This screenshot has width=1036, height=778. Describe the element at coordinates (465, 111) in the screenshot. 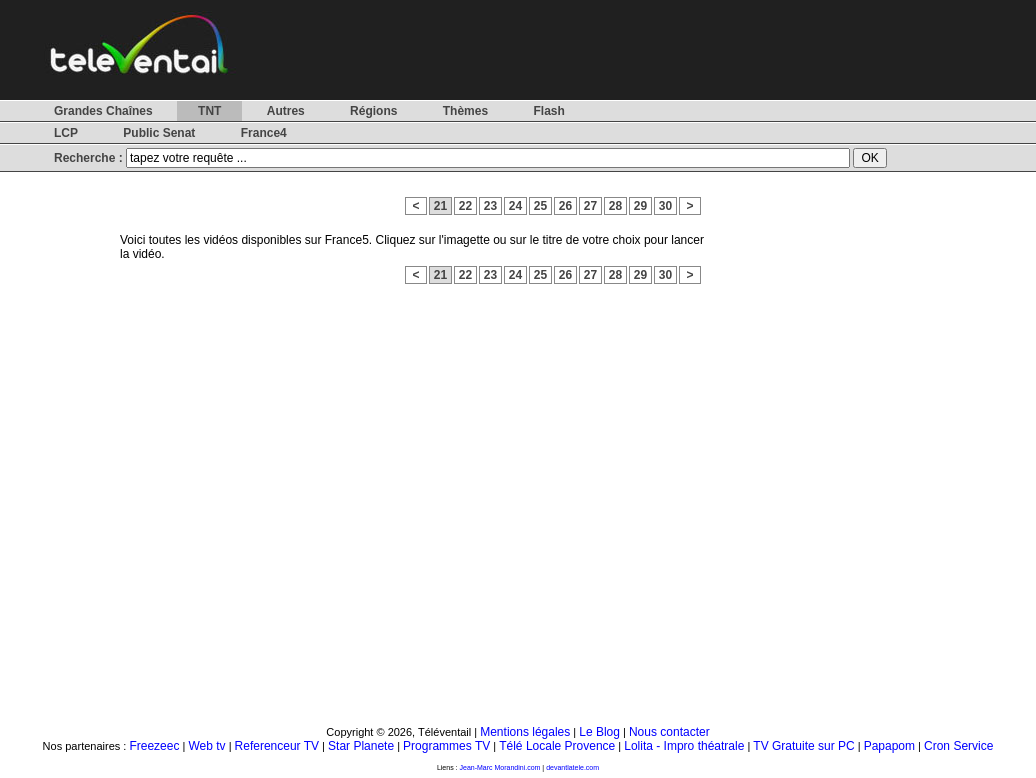

I see `Thèmes` at that location.